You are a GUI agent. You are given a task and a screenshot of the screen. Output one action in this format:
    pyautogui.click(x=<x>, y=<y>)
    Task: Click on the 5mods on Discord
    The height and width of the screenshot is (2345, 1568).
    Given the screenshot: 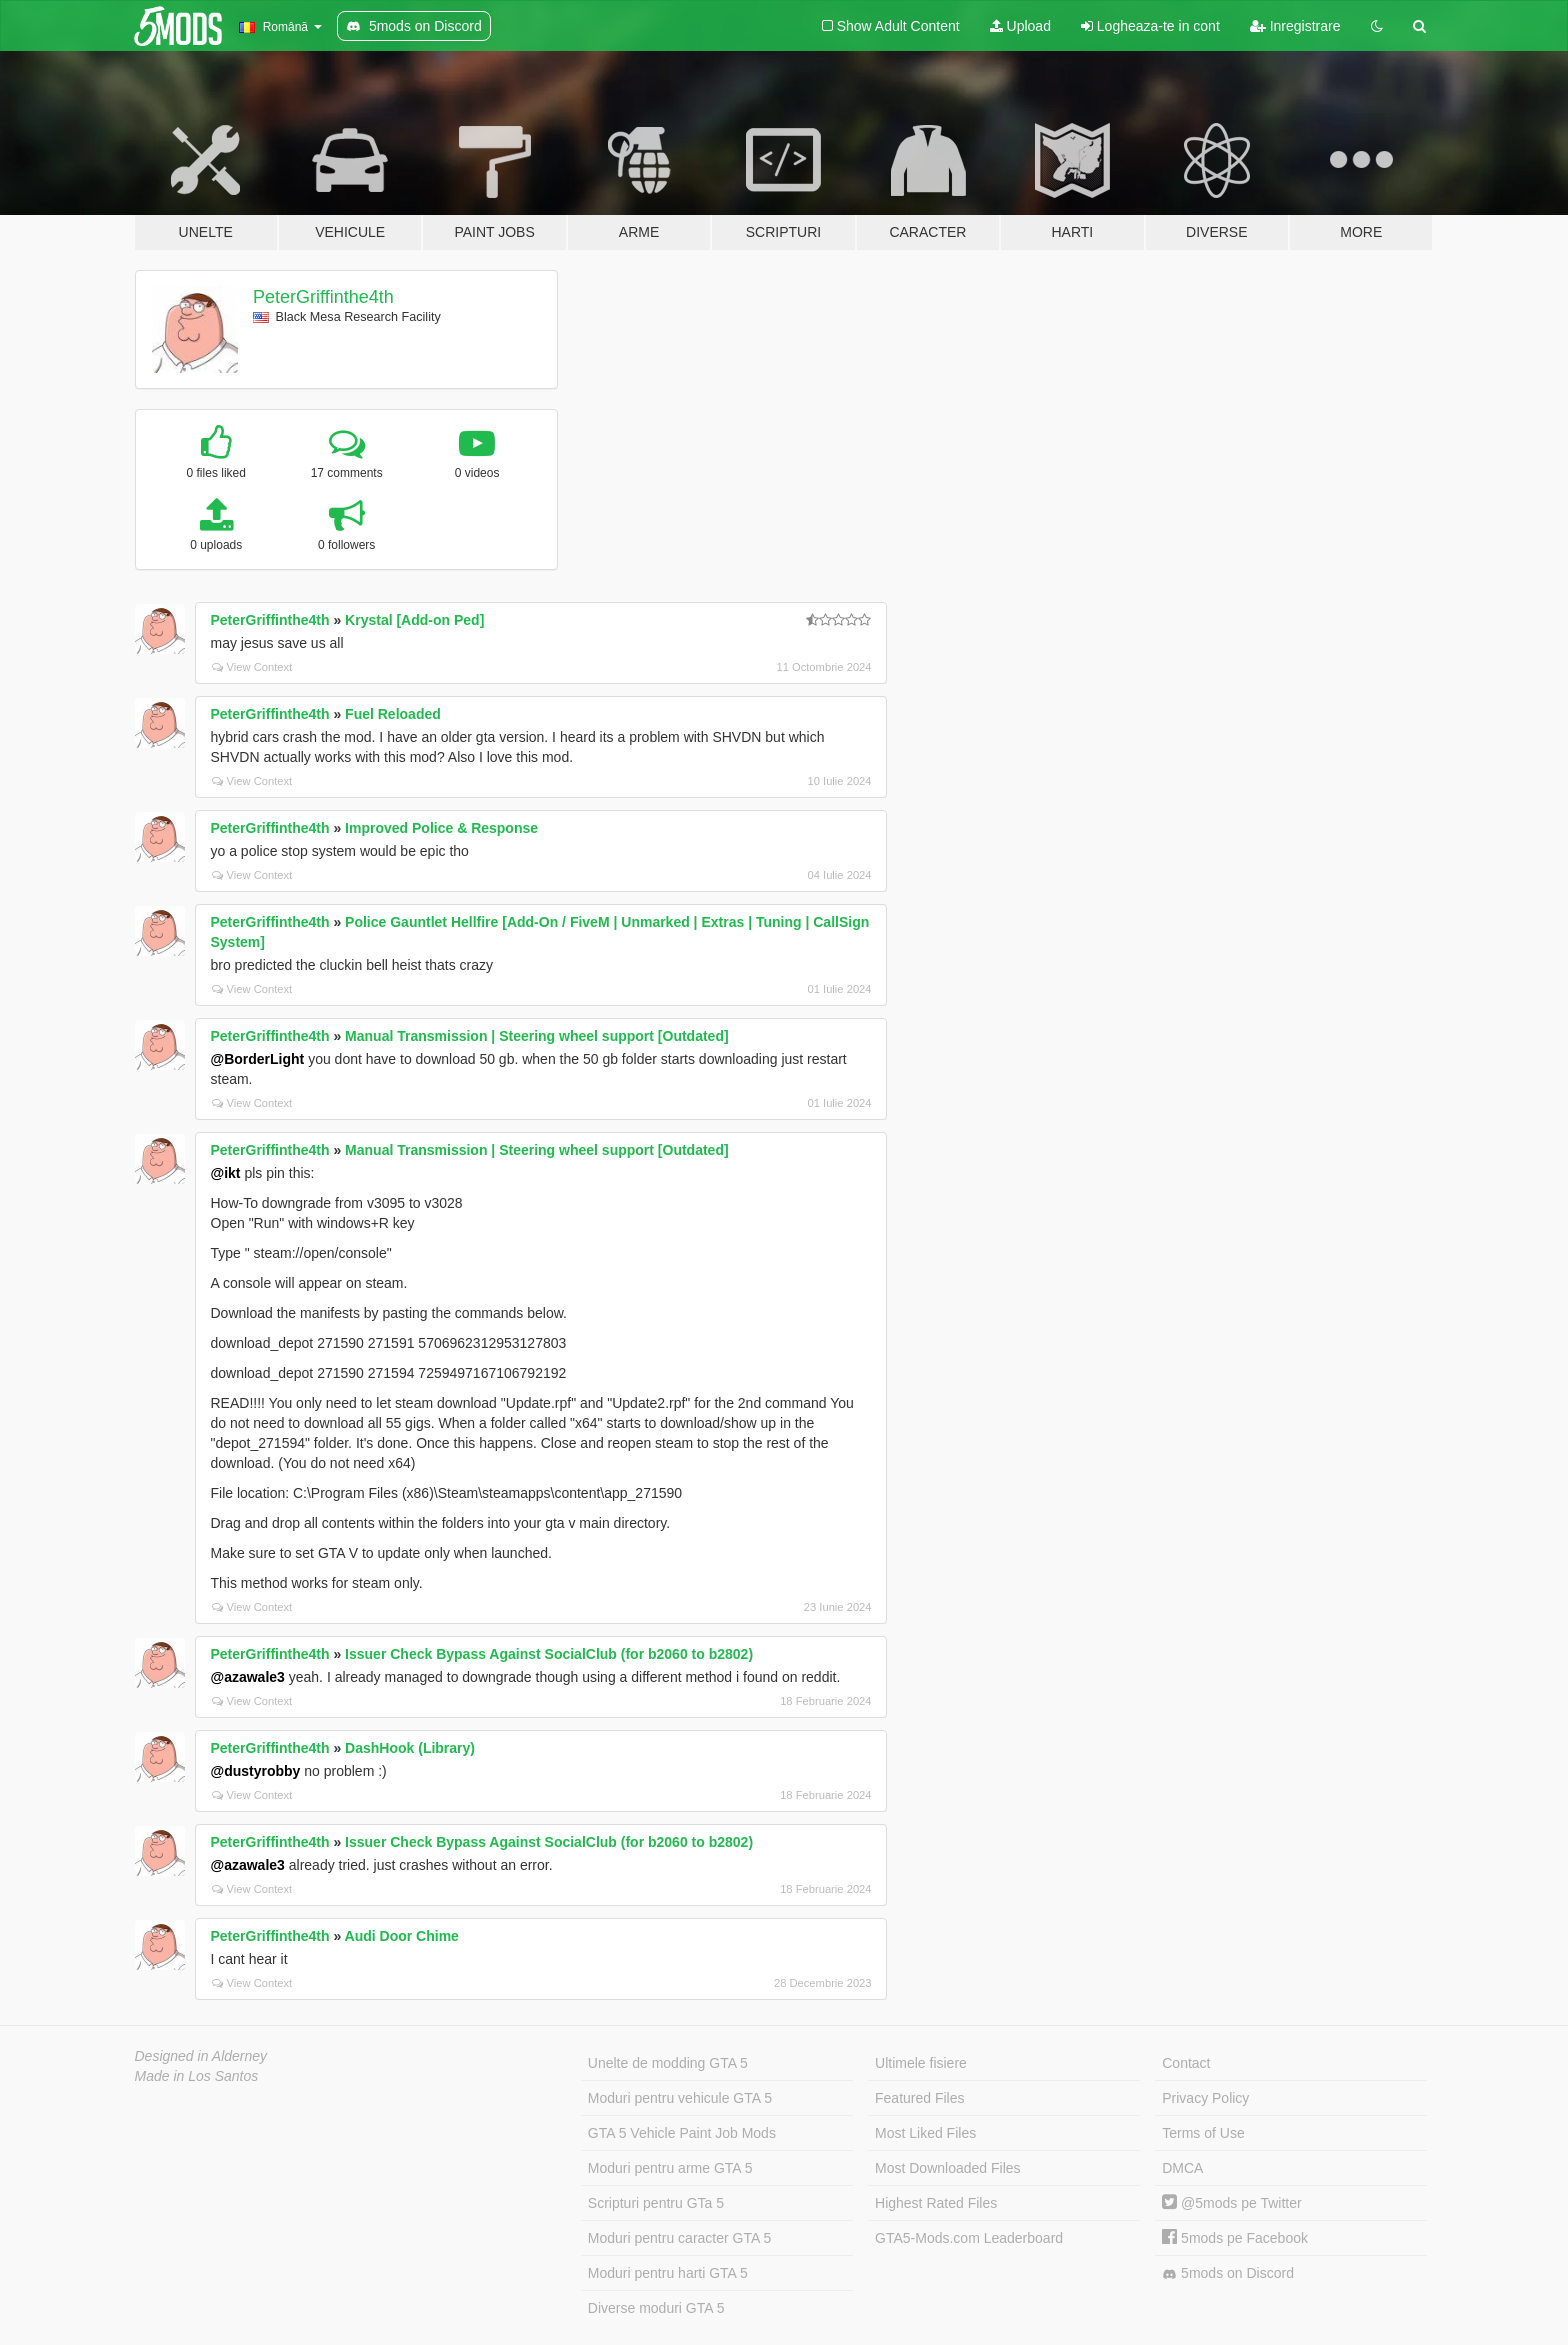 What is the action you would take?
    pyautogui.click(x=1228, y=2273)
    